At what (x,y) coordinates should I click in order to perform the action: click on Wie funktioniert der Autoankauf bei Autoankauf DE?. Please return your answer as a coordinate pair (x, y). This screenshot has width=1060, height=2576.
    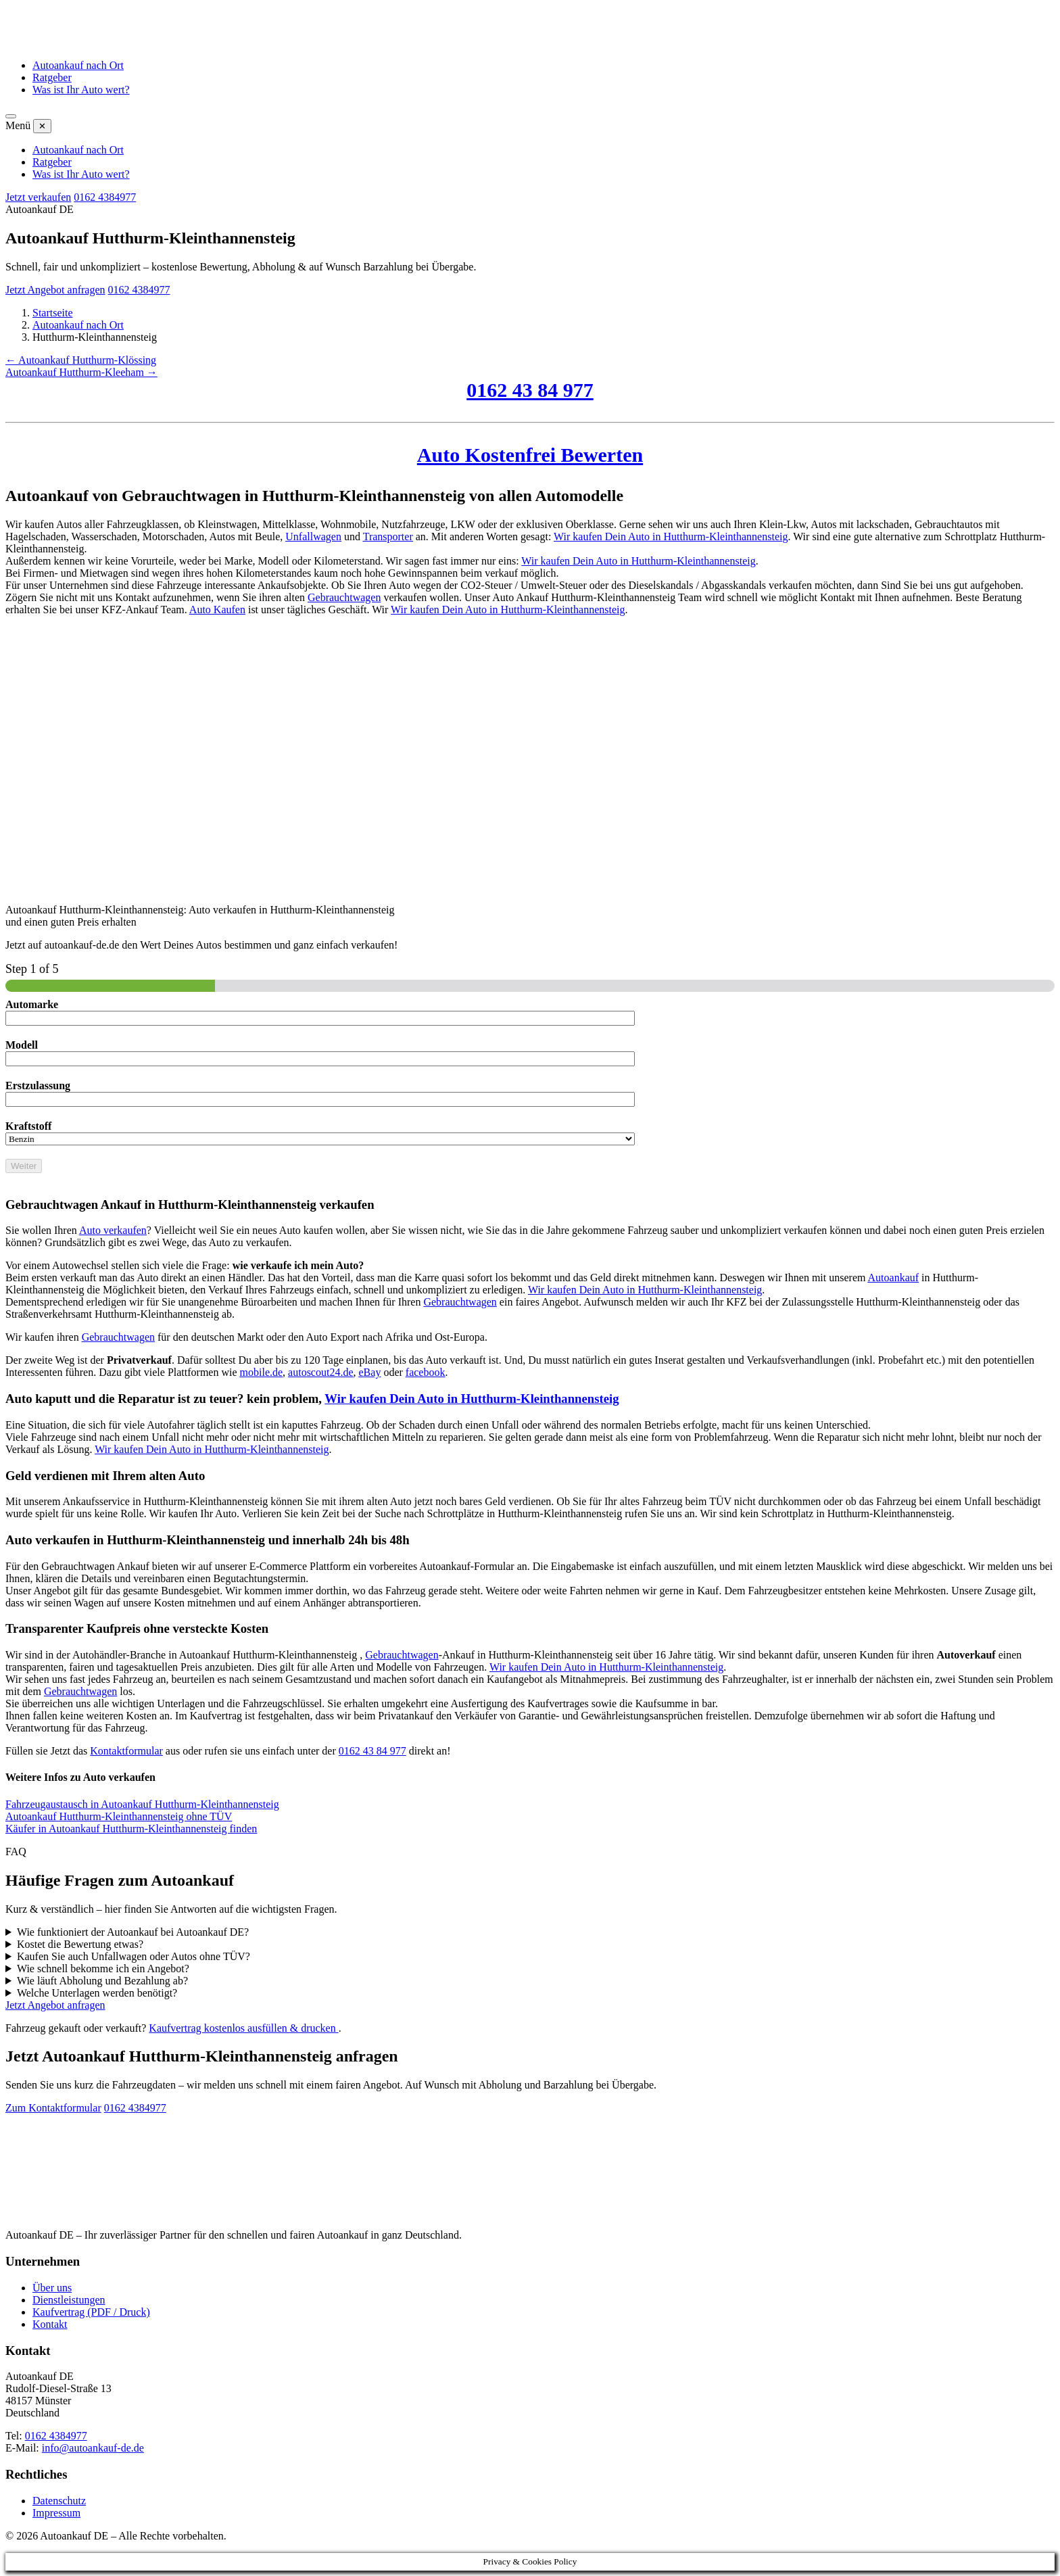
    Looking at the image, I should click on (133, 1932).